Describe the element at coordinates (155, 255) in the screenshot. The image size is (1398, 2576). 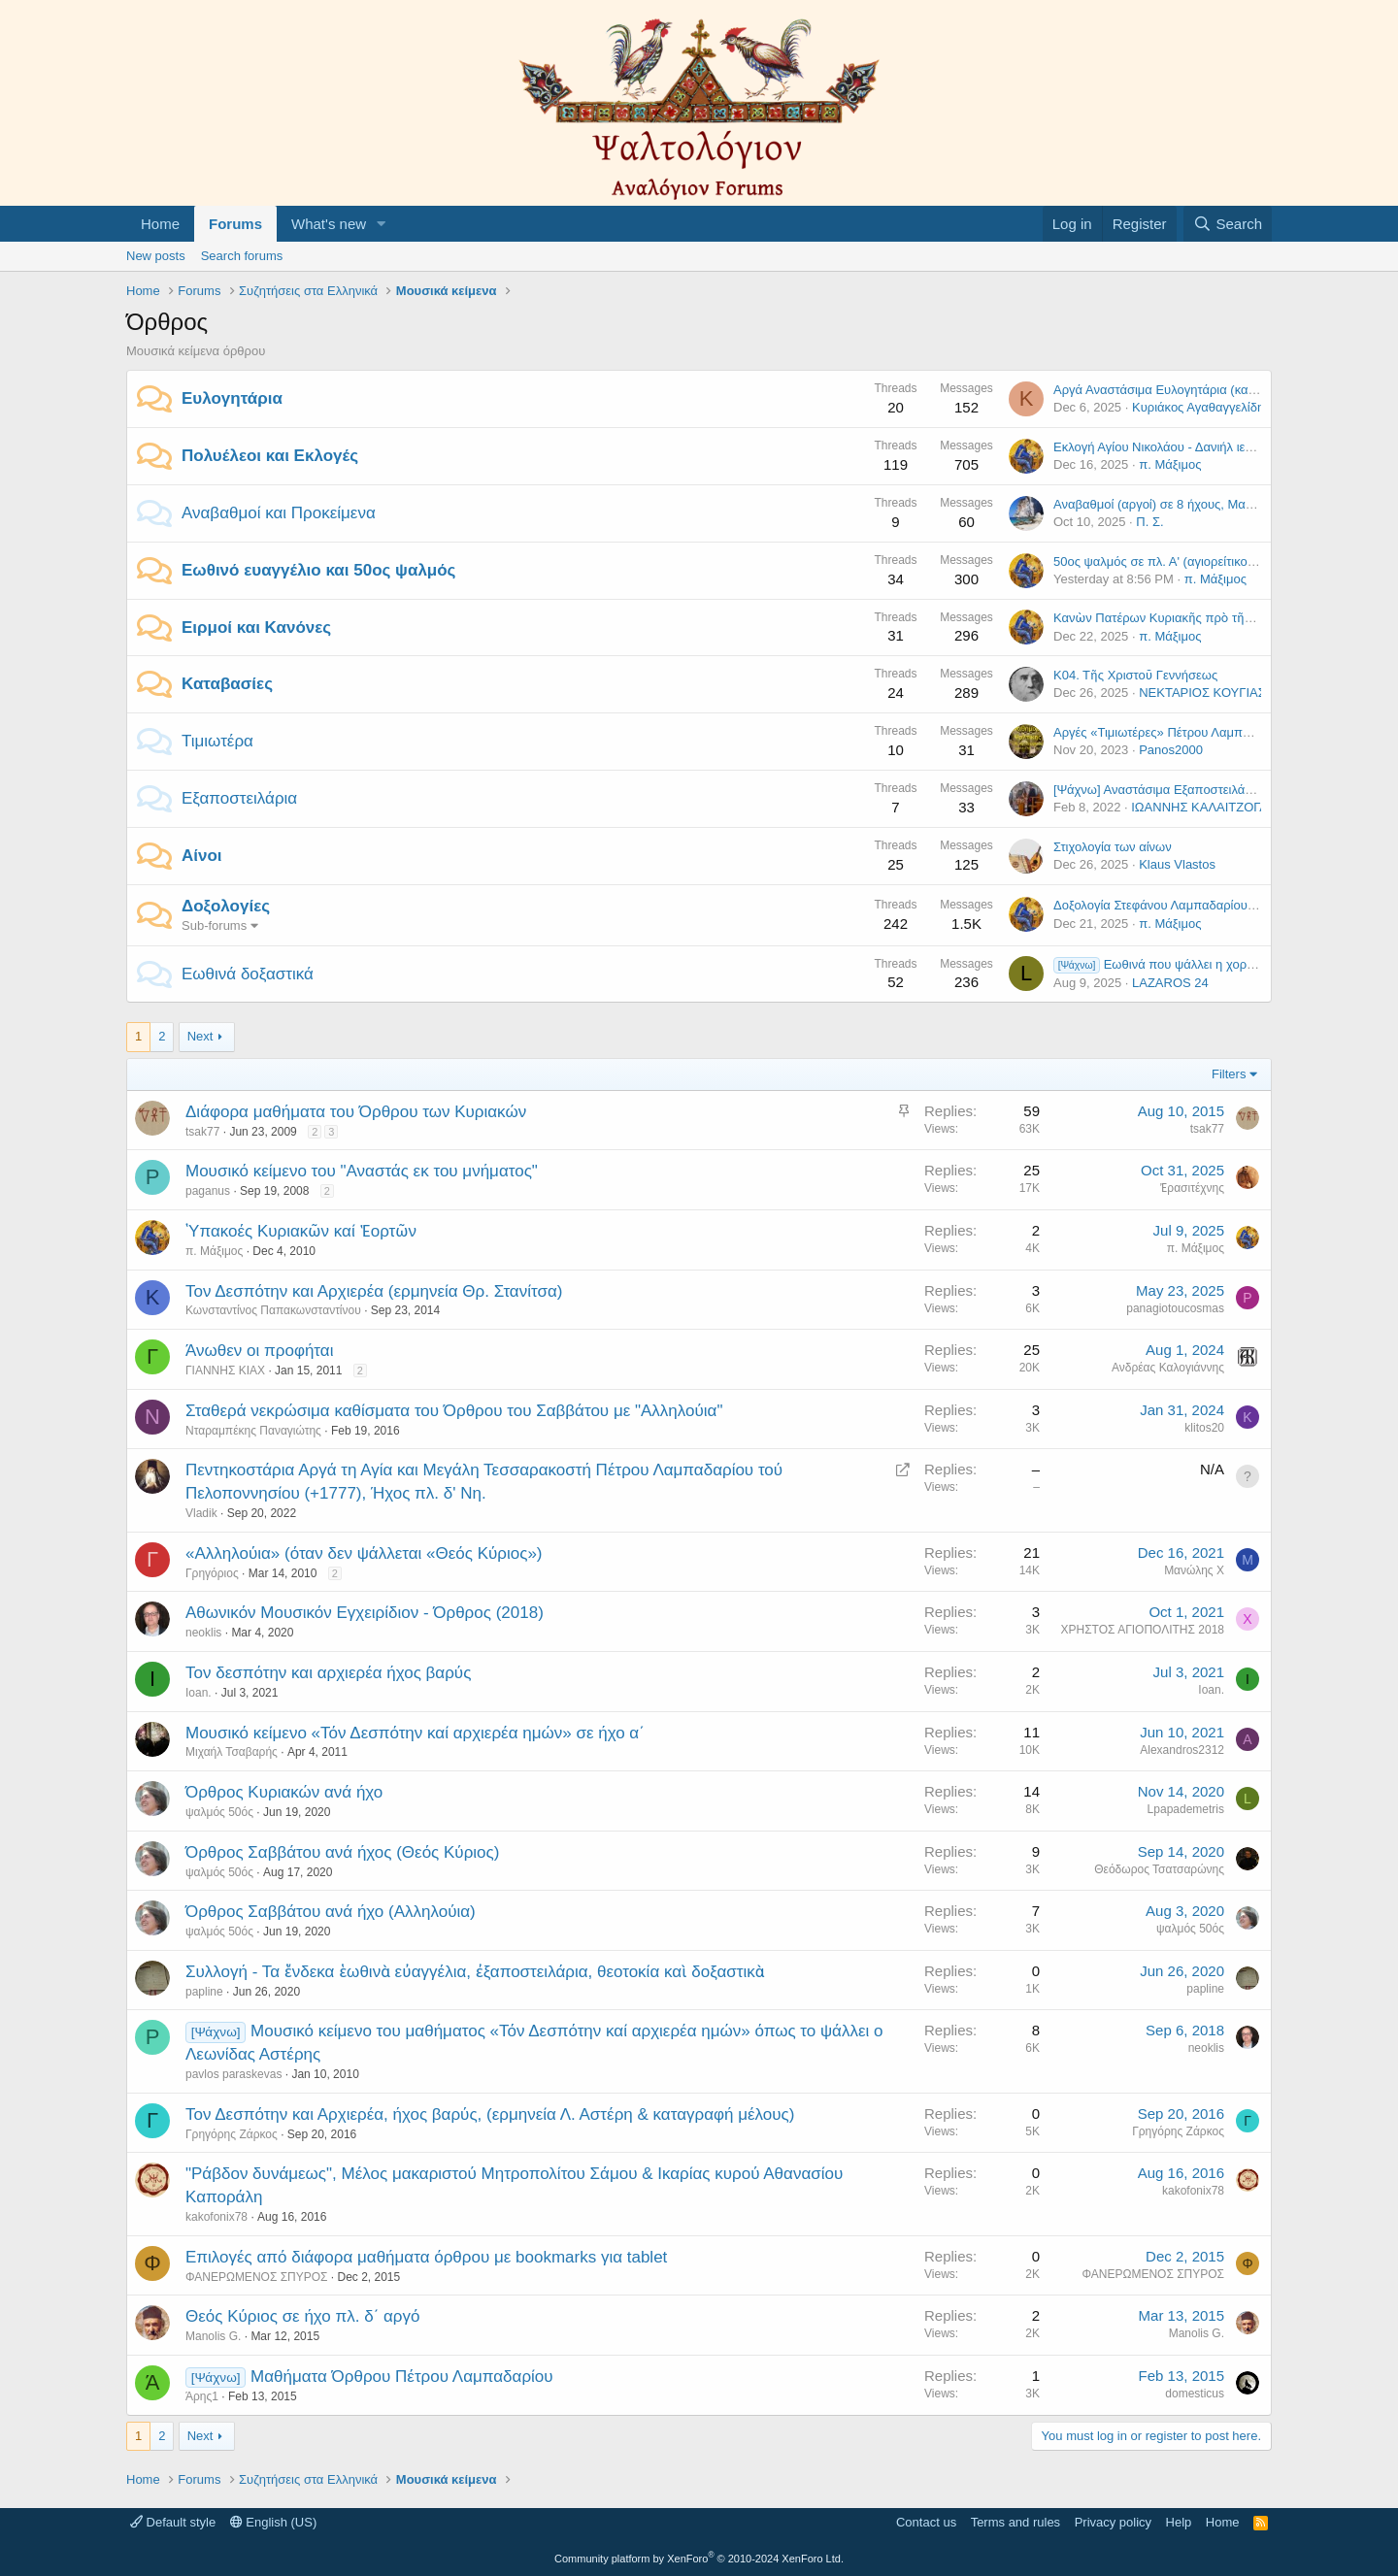
I see `New posts` at that location.